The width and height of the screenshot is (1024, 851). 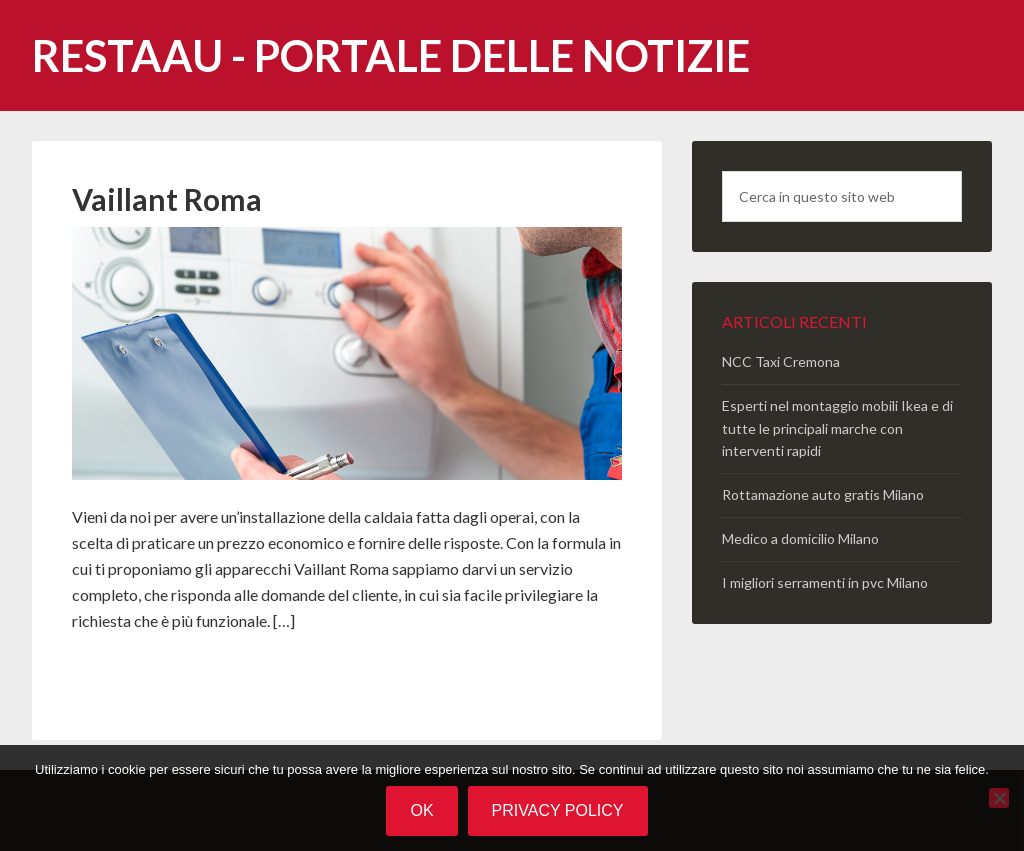 What do you see at coordinates (558, 810) in the screenshot?
I see `Privacy policy` at bounding box center [558, 810].